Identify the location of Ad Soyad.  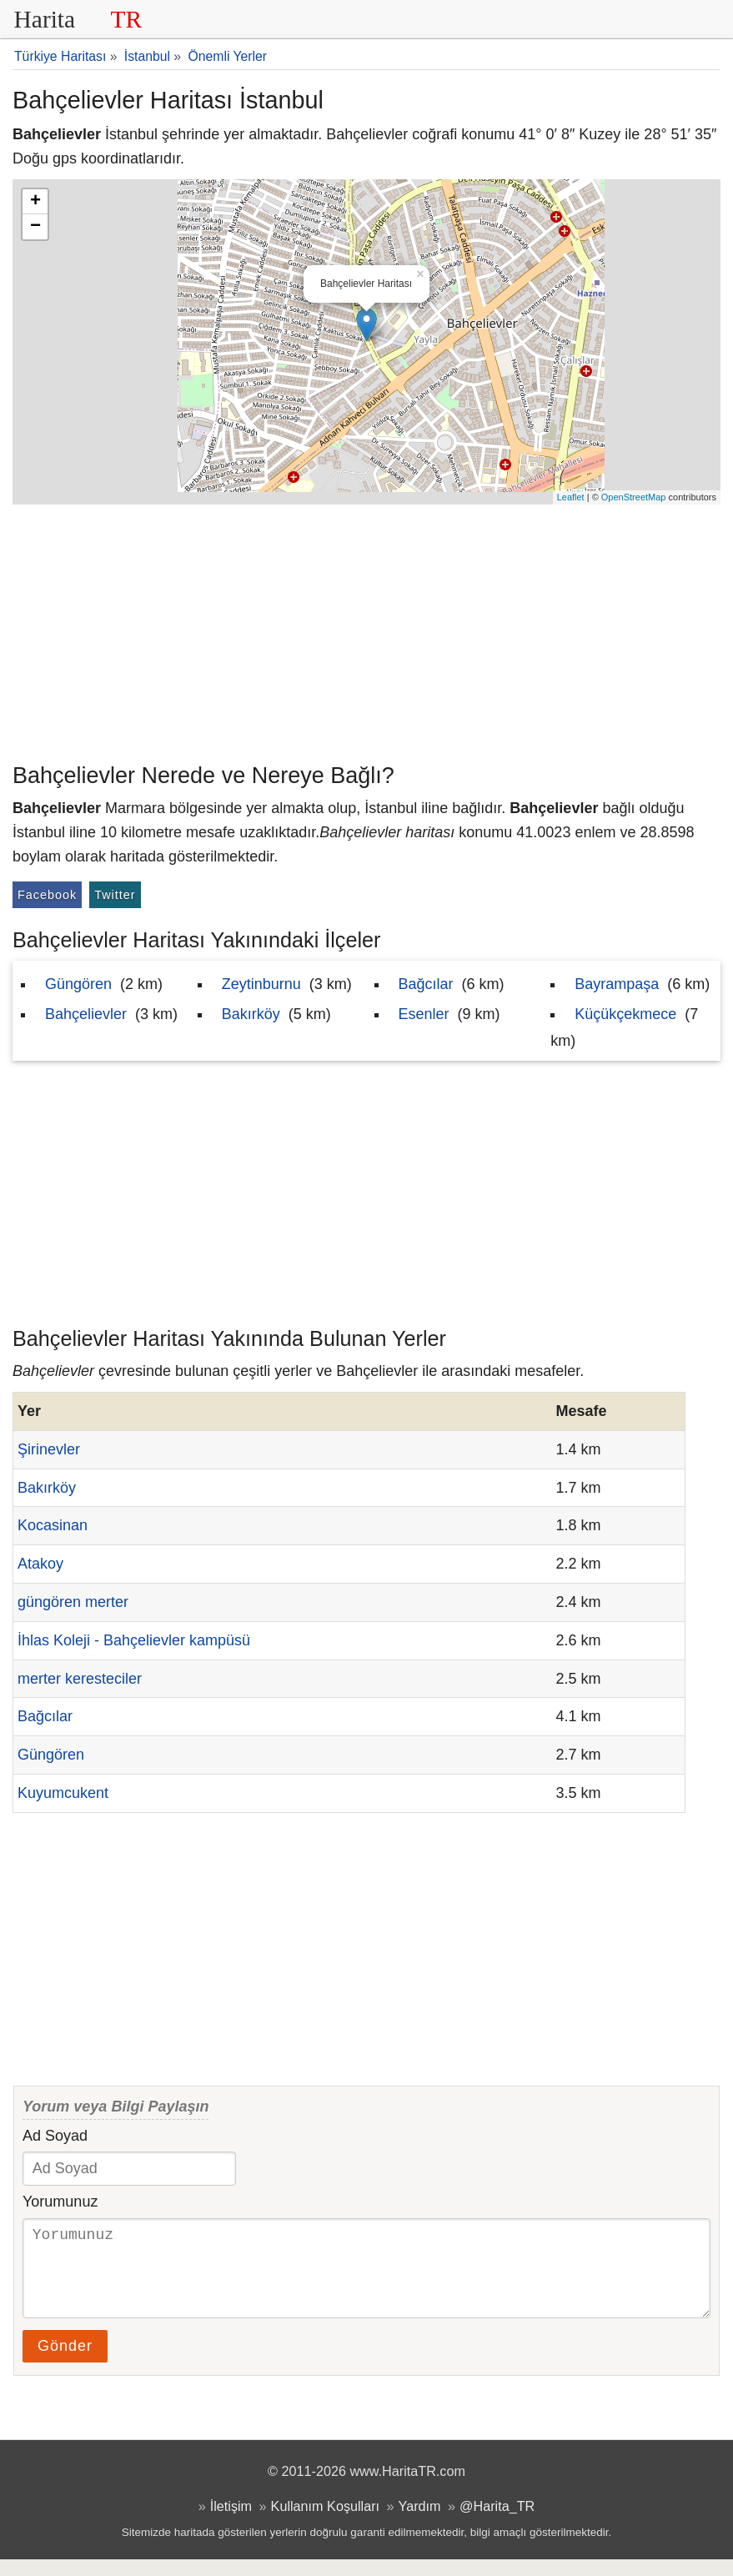
(55, 2135).